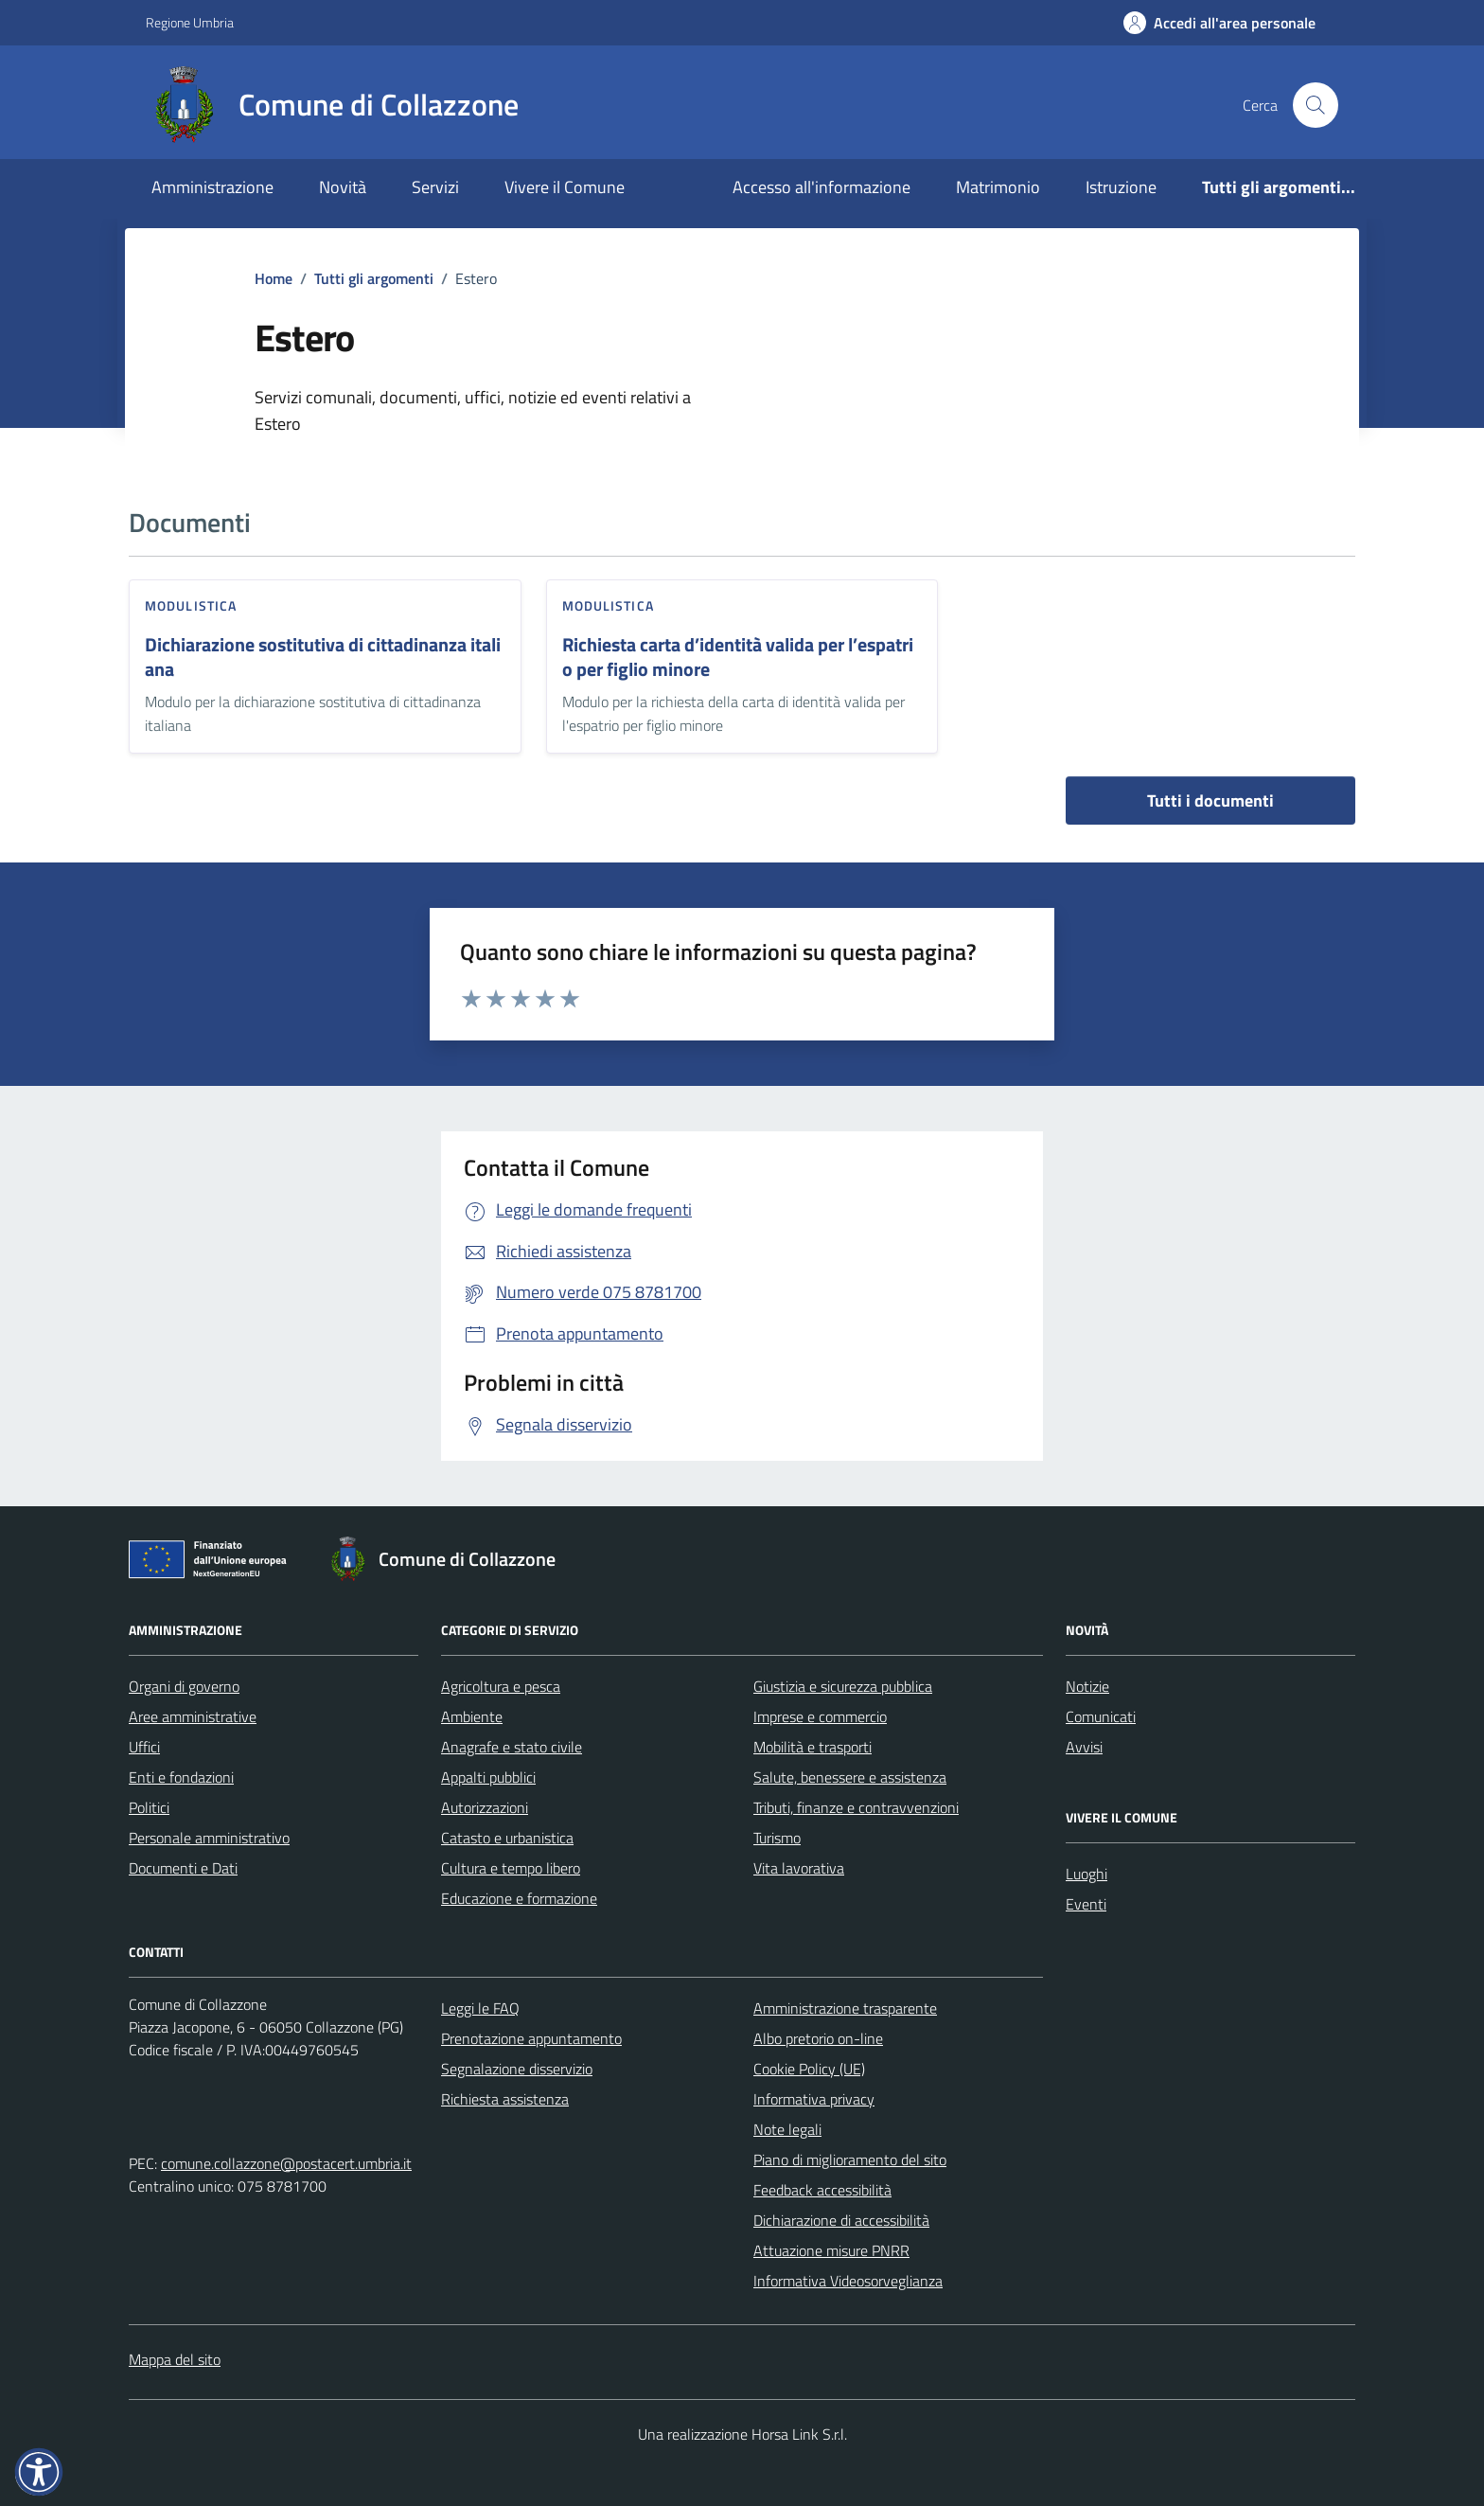 The image size is (1484, 2506). I want to click on Personale amministrativo, so click(209, 1837).